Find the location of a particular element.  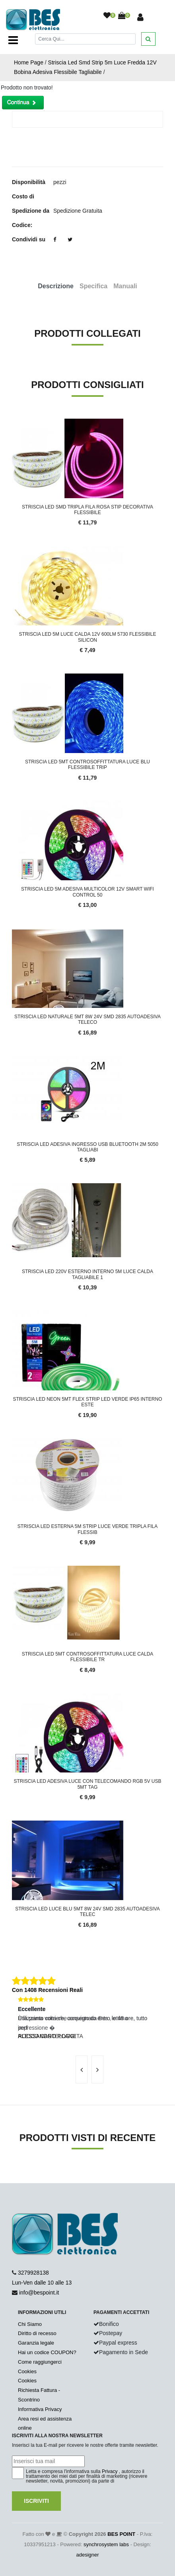

Striscia Led smd Tripla Fila Rosa Stip Decorativa Flessibile is located at coordinates (87, 509).